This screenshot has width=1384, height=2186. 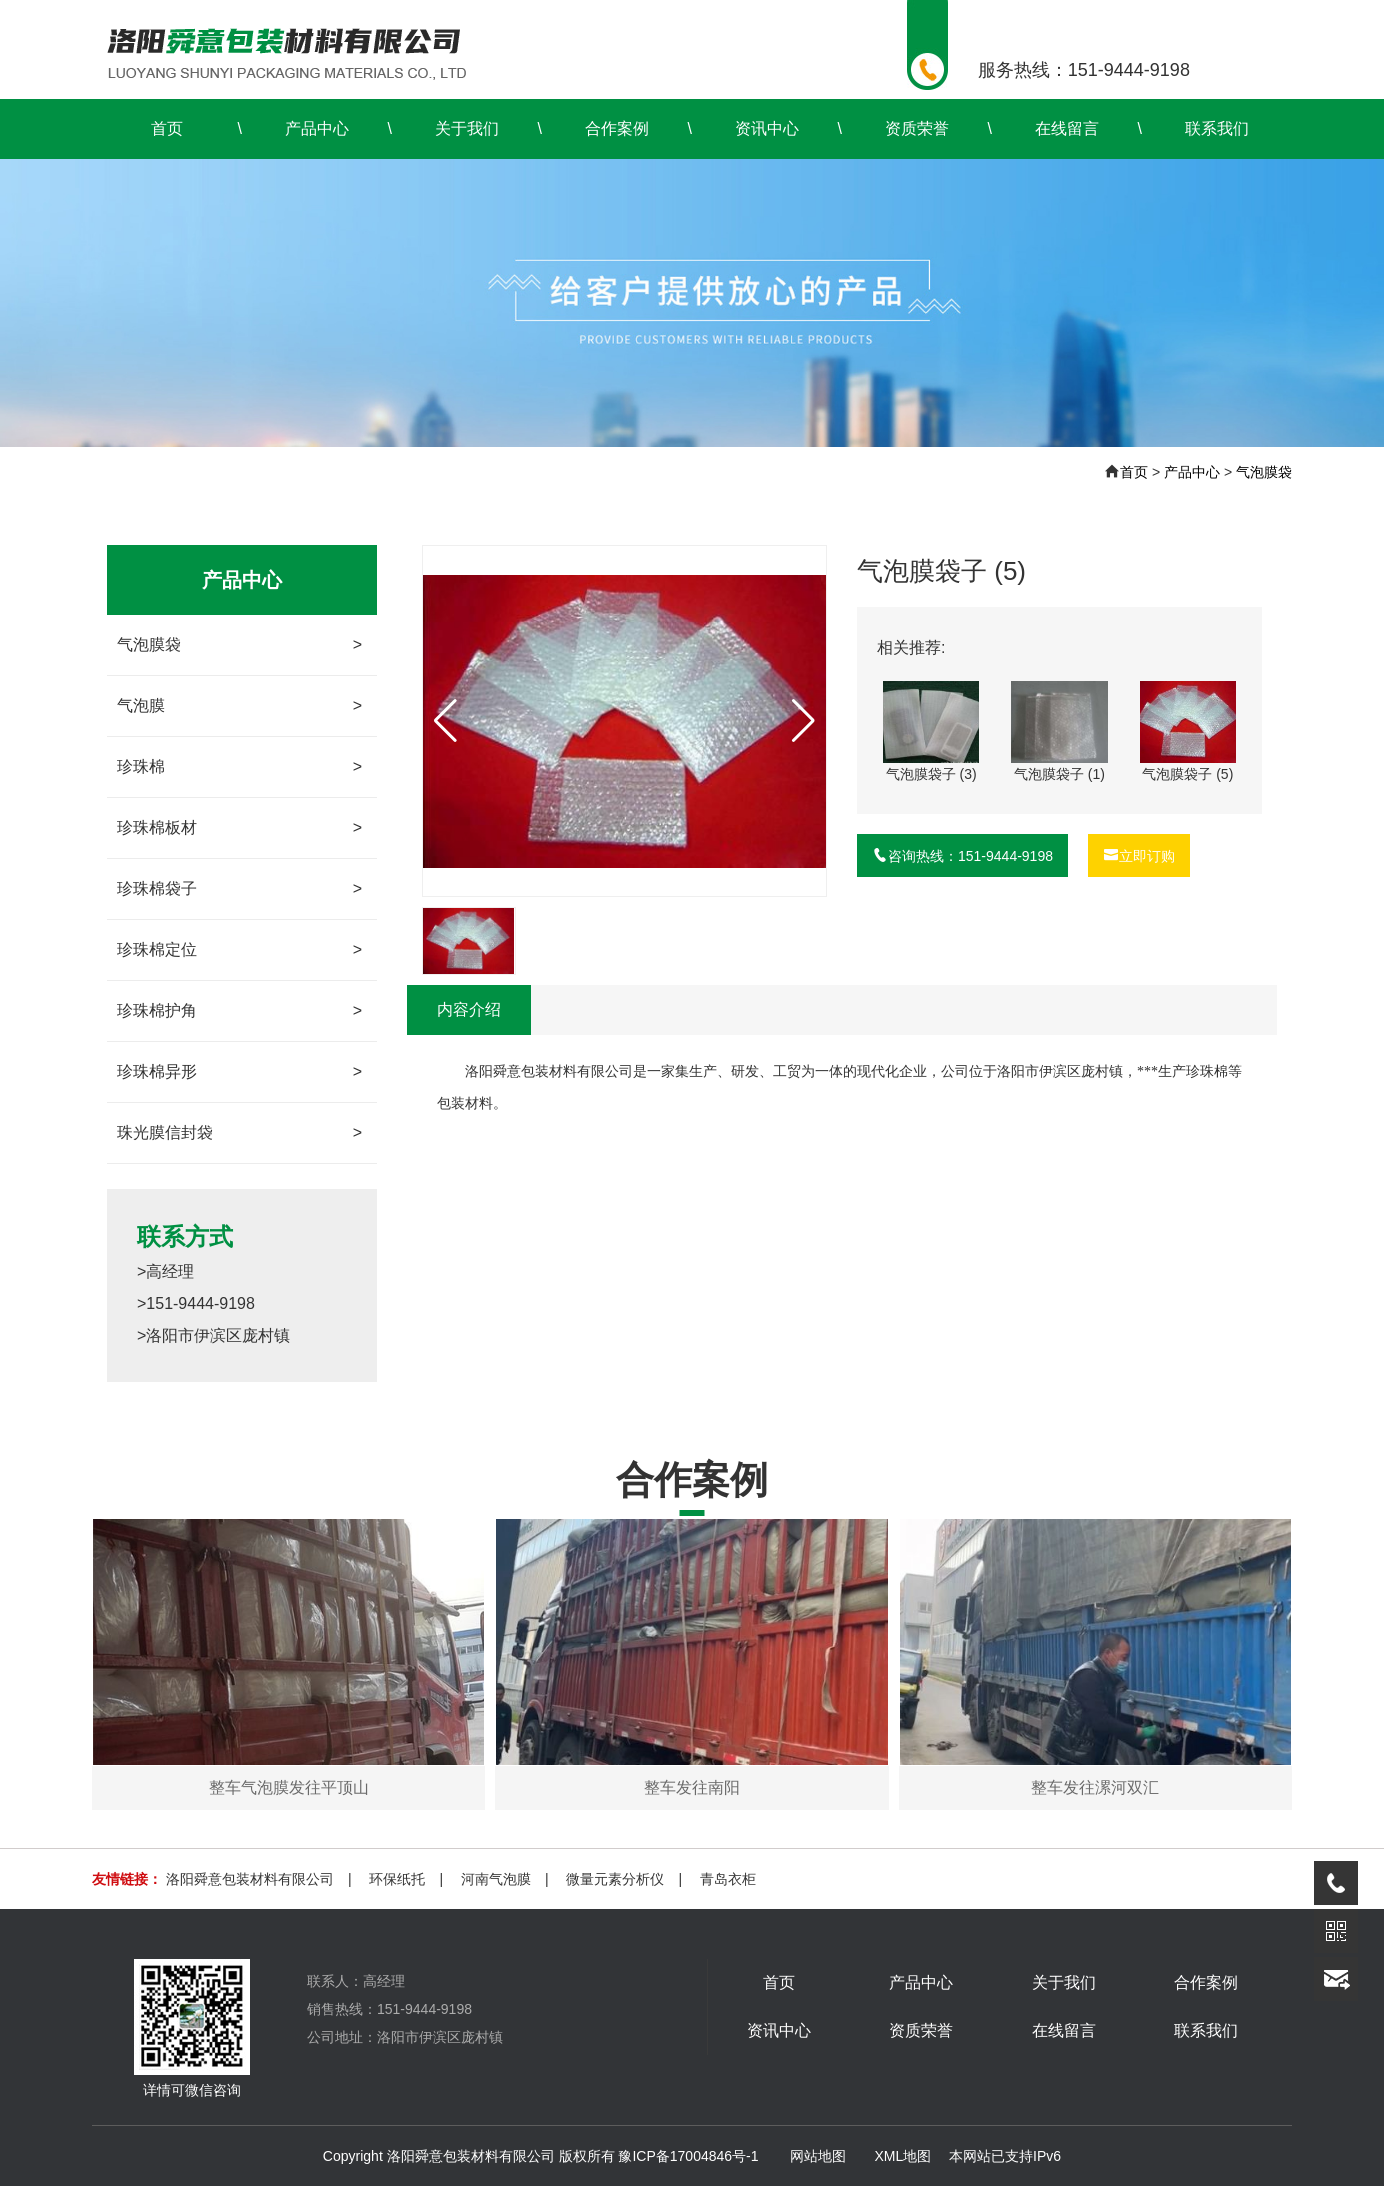 I want to click on 立即订购, so click(x=1139, y=856).